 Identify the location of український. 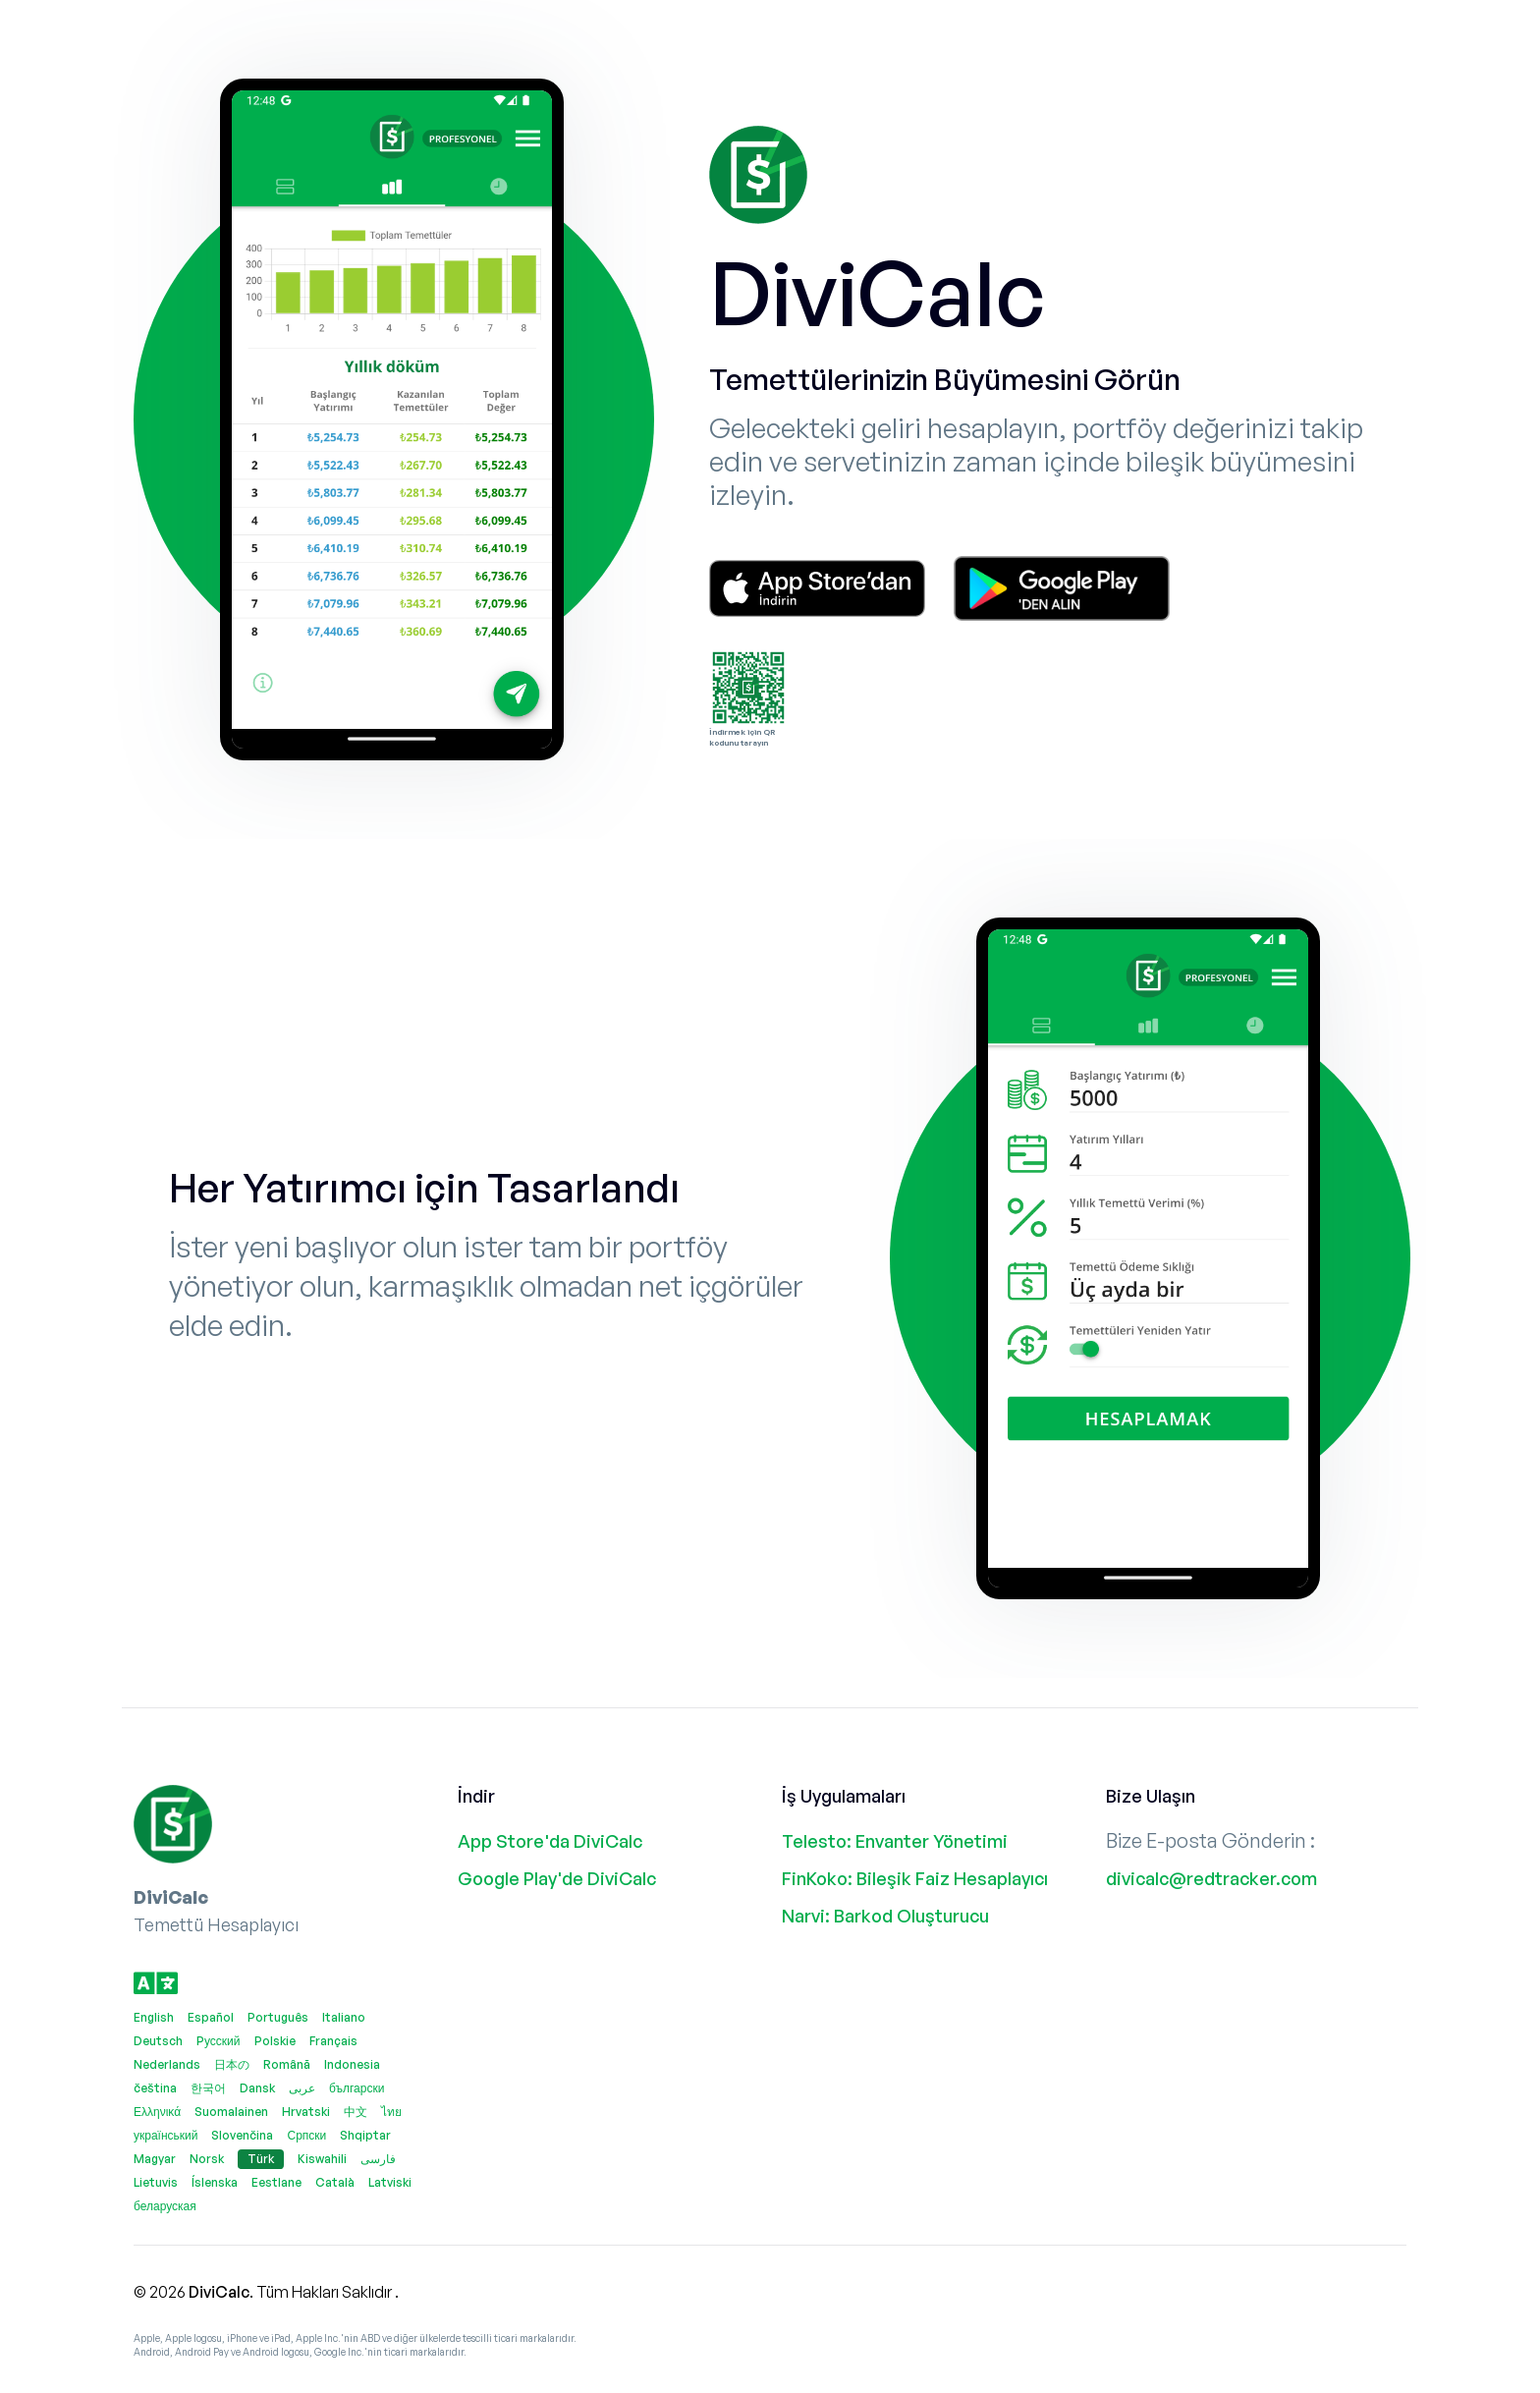
(165, 2135).